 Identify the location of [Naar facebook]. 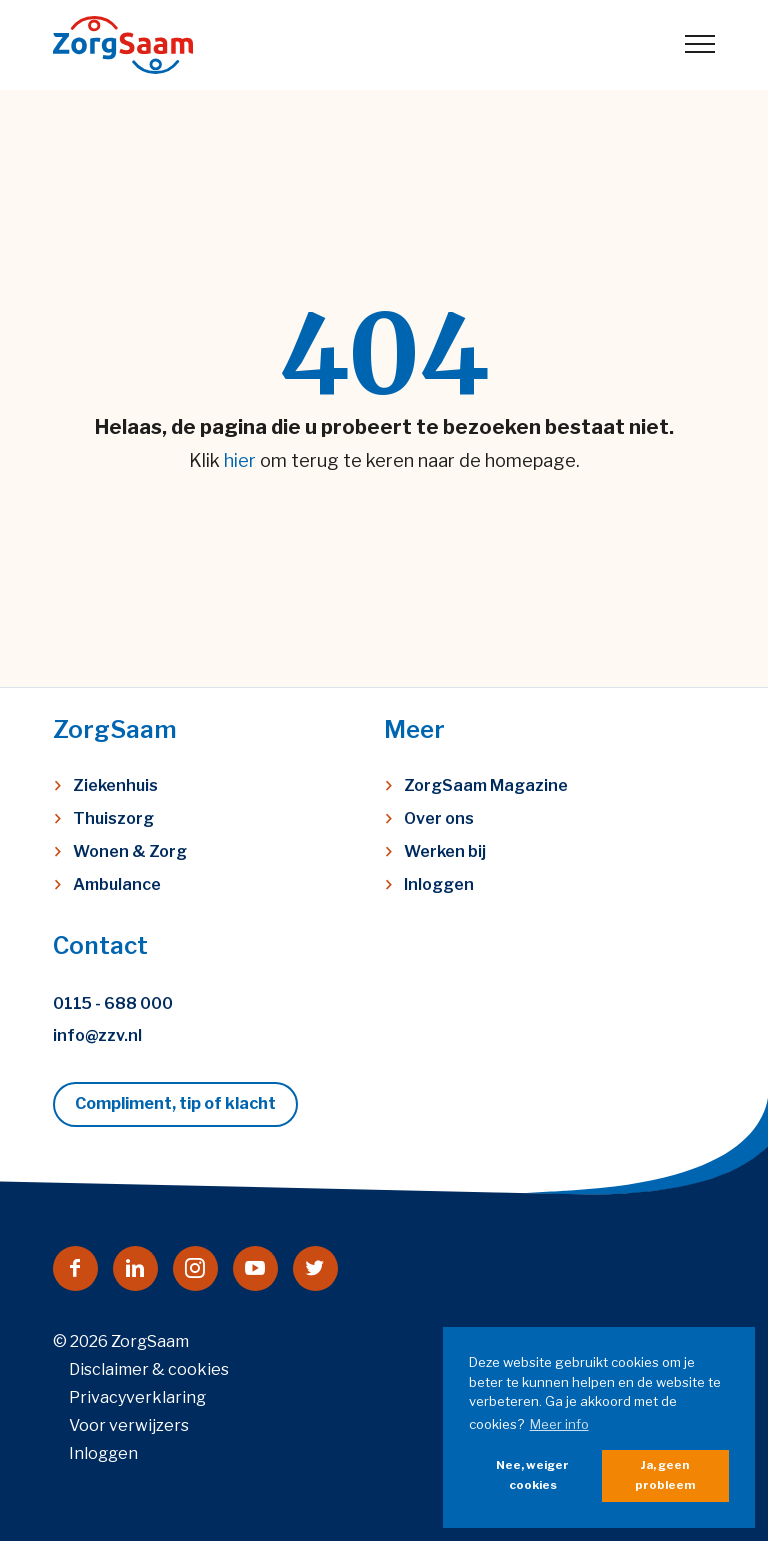
(75, 1268).